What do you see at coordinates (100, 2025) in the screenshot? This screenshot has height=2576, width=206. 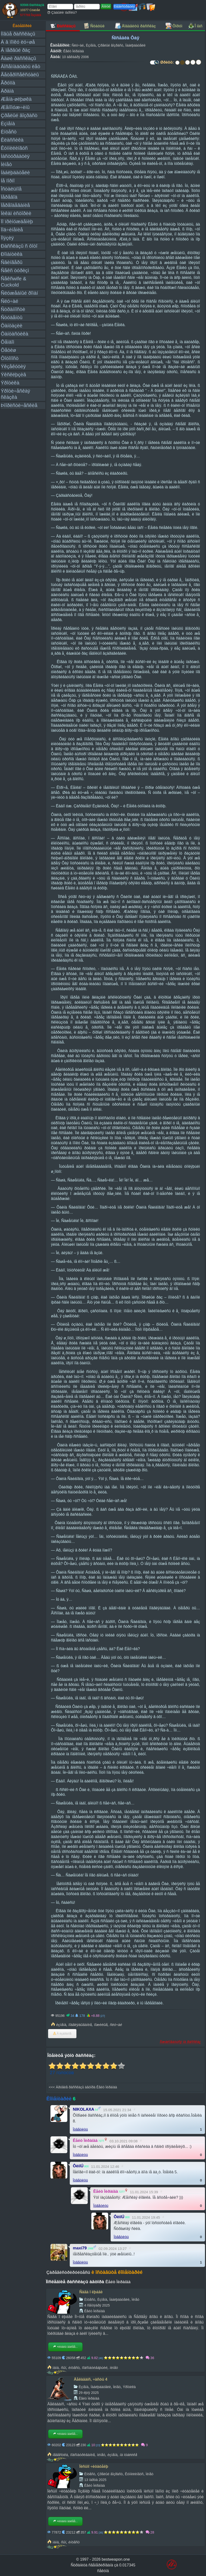 I see `ïîæèëûå` at bounding box center [100, 2025].